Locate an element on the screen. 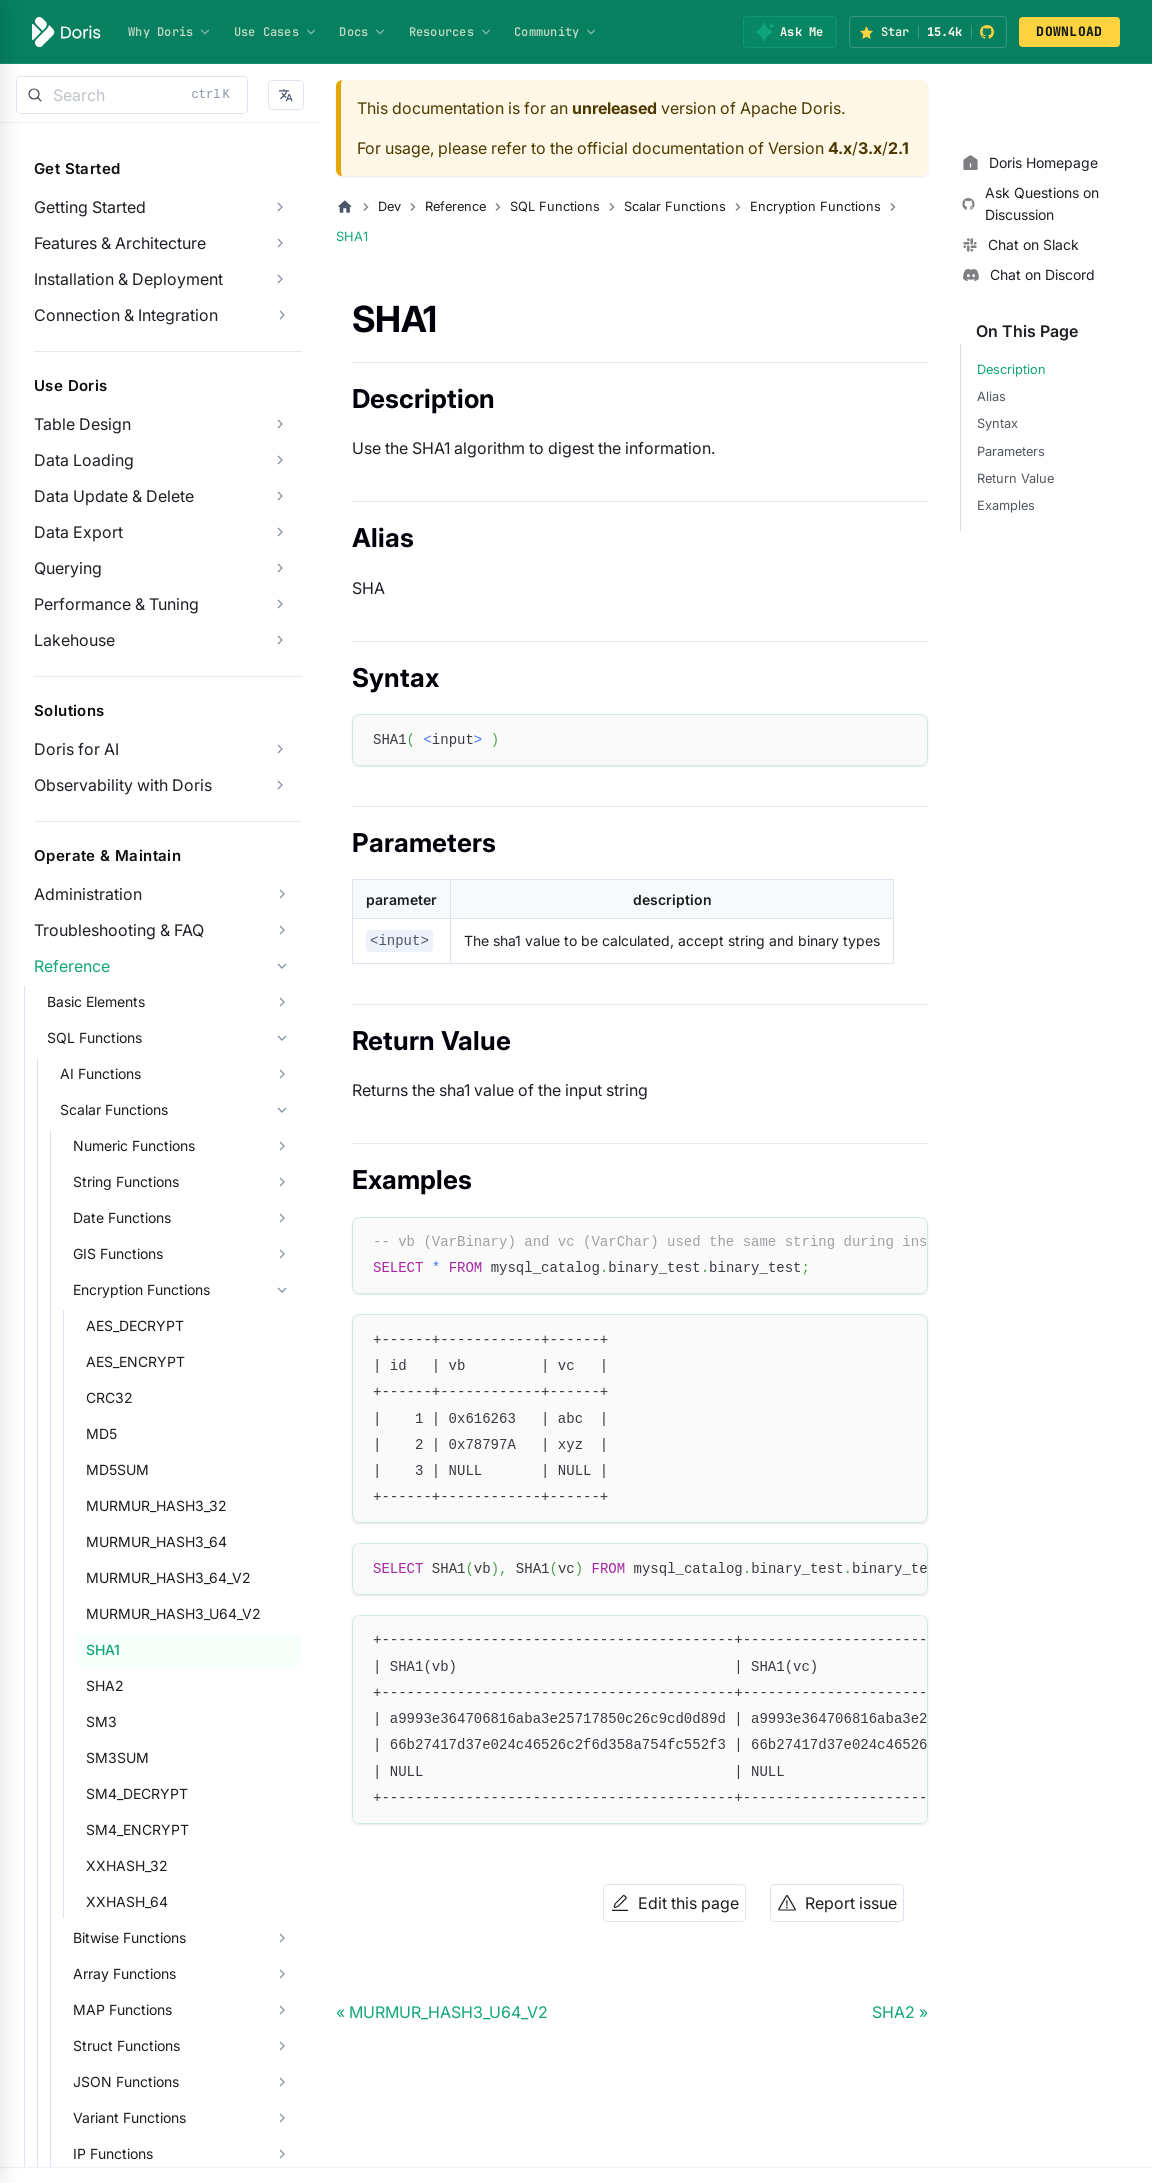 This screenshot has height=2183, width=1152. Array Functions [button] is located at coordinates (124, 1973).